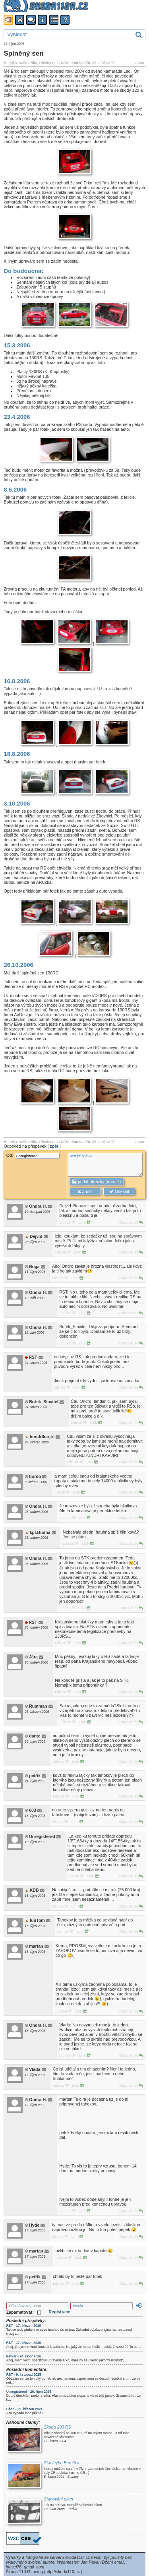 The width and height of the screenshot is (149, 2576). I want to click on Od:, so click(33, 1155).